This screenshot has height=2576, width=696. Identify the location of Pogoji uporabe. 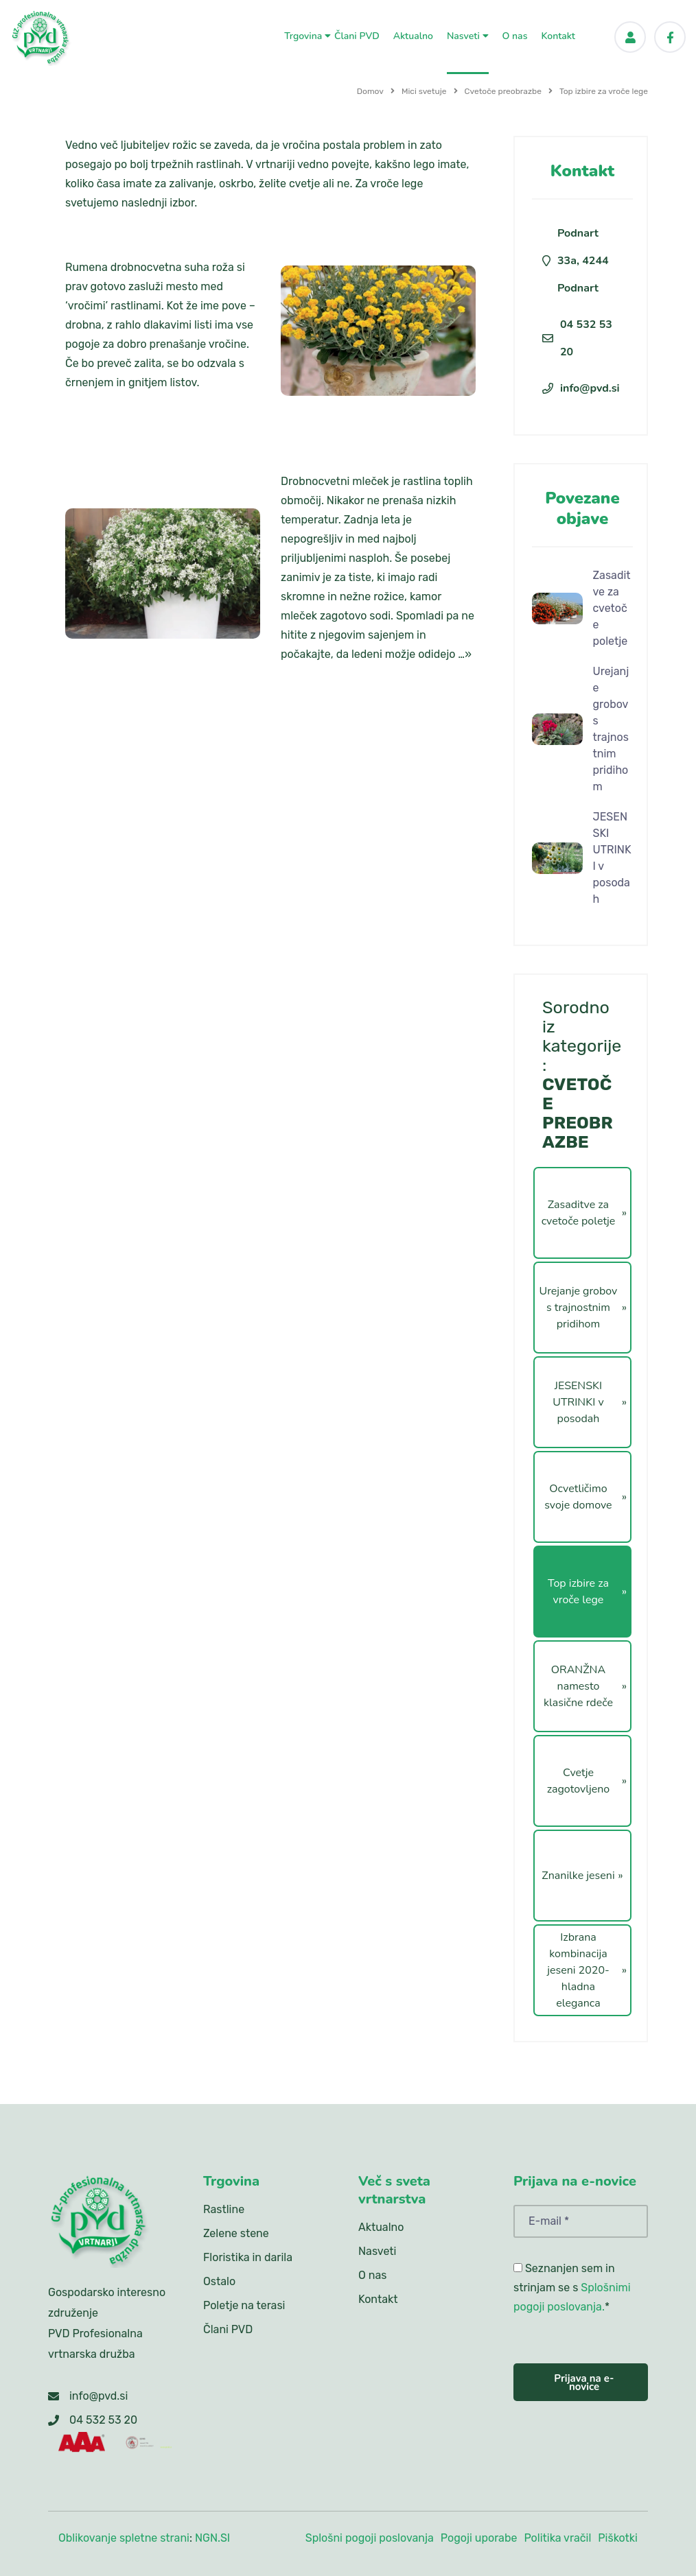
(479, 2537).